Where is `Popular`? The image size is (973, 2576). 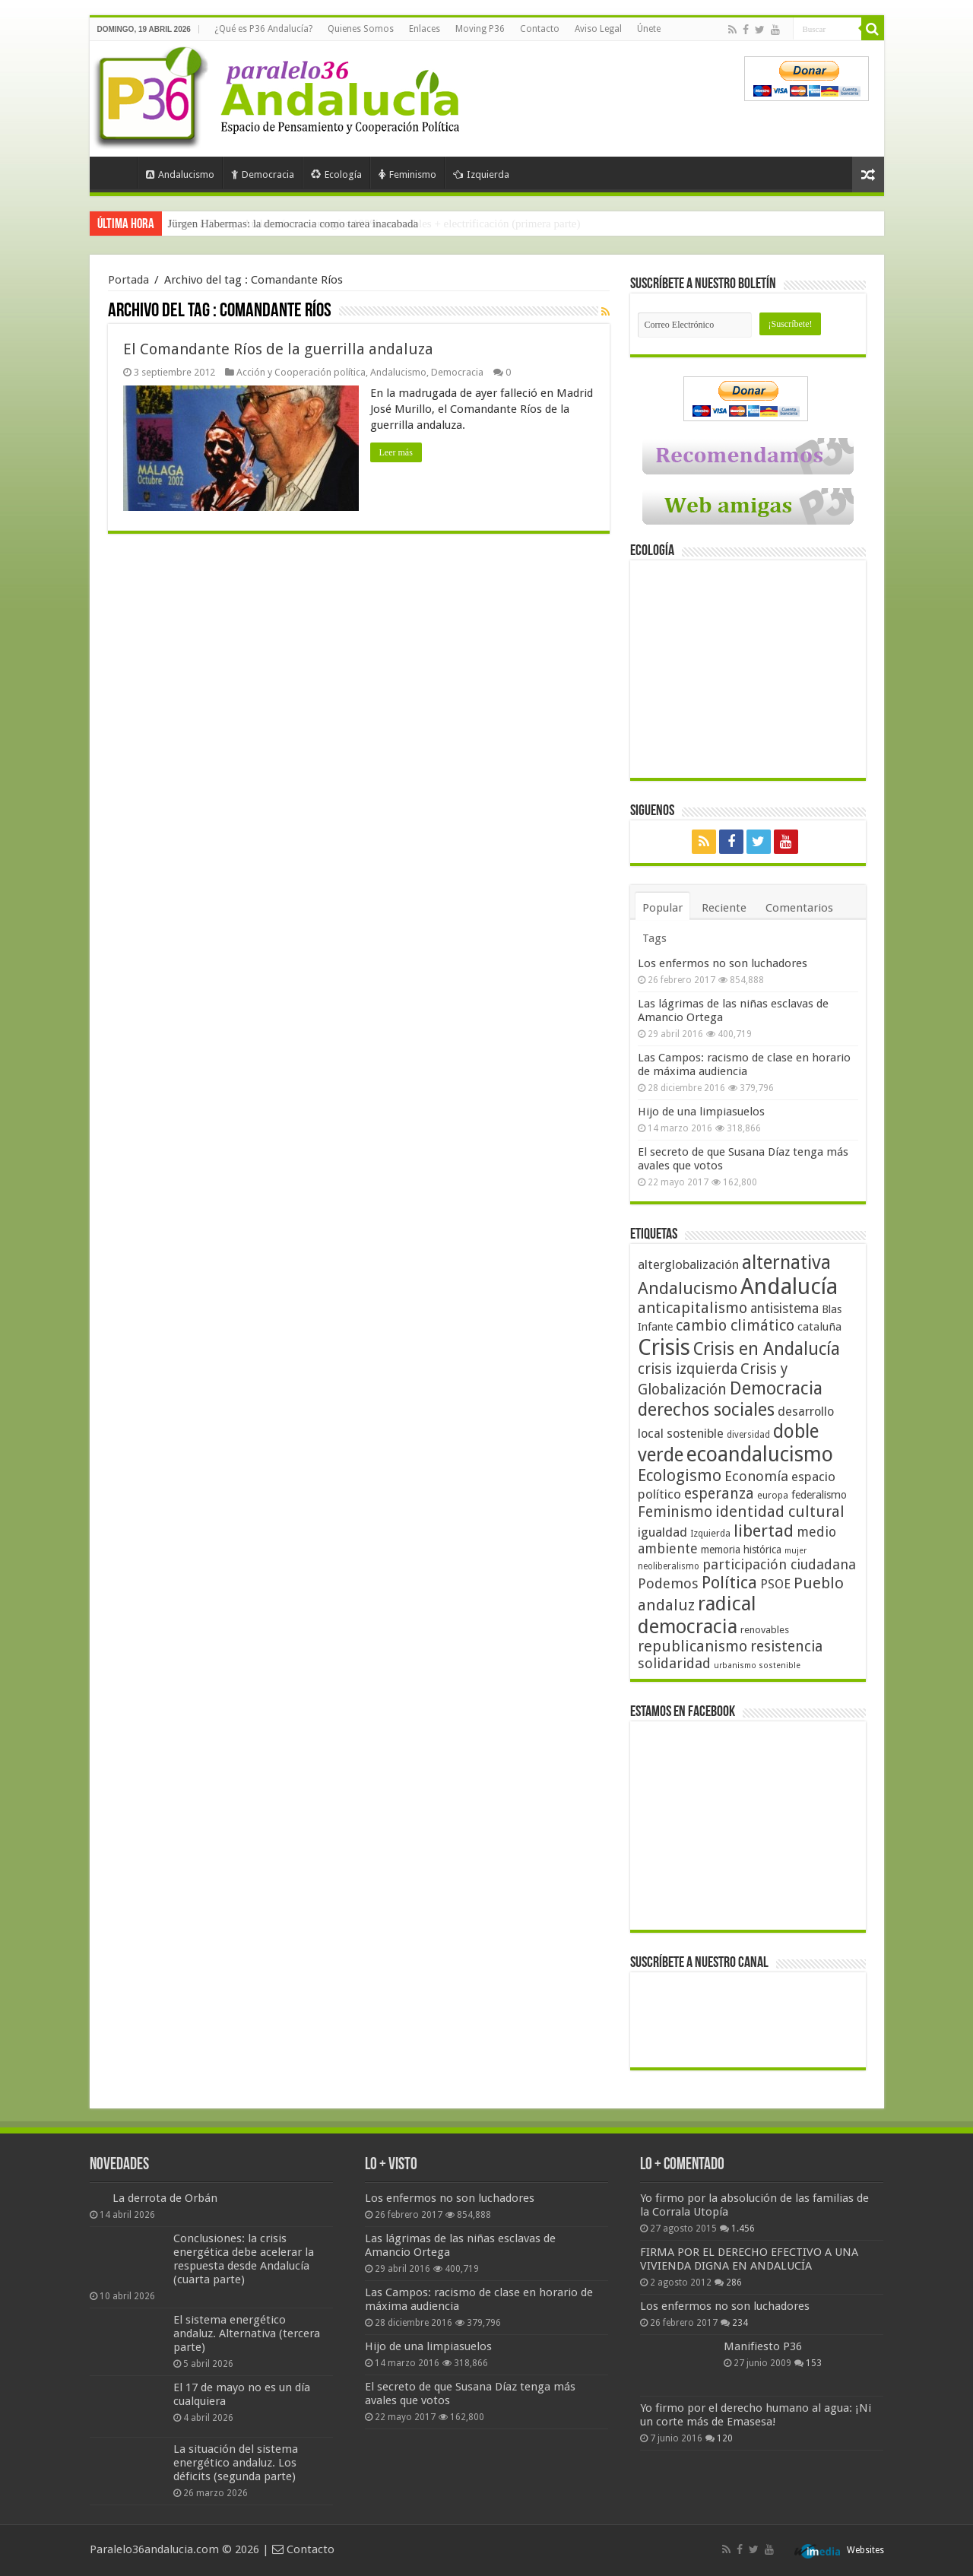 Popular is located at coordinates (662, 908).